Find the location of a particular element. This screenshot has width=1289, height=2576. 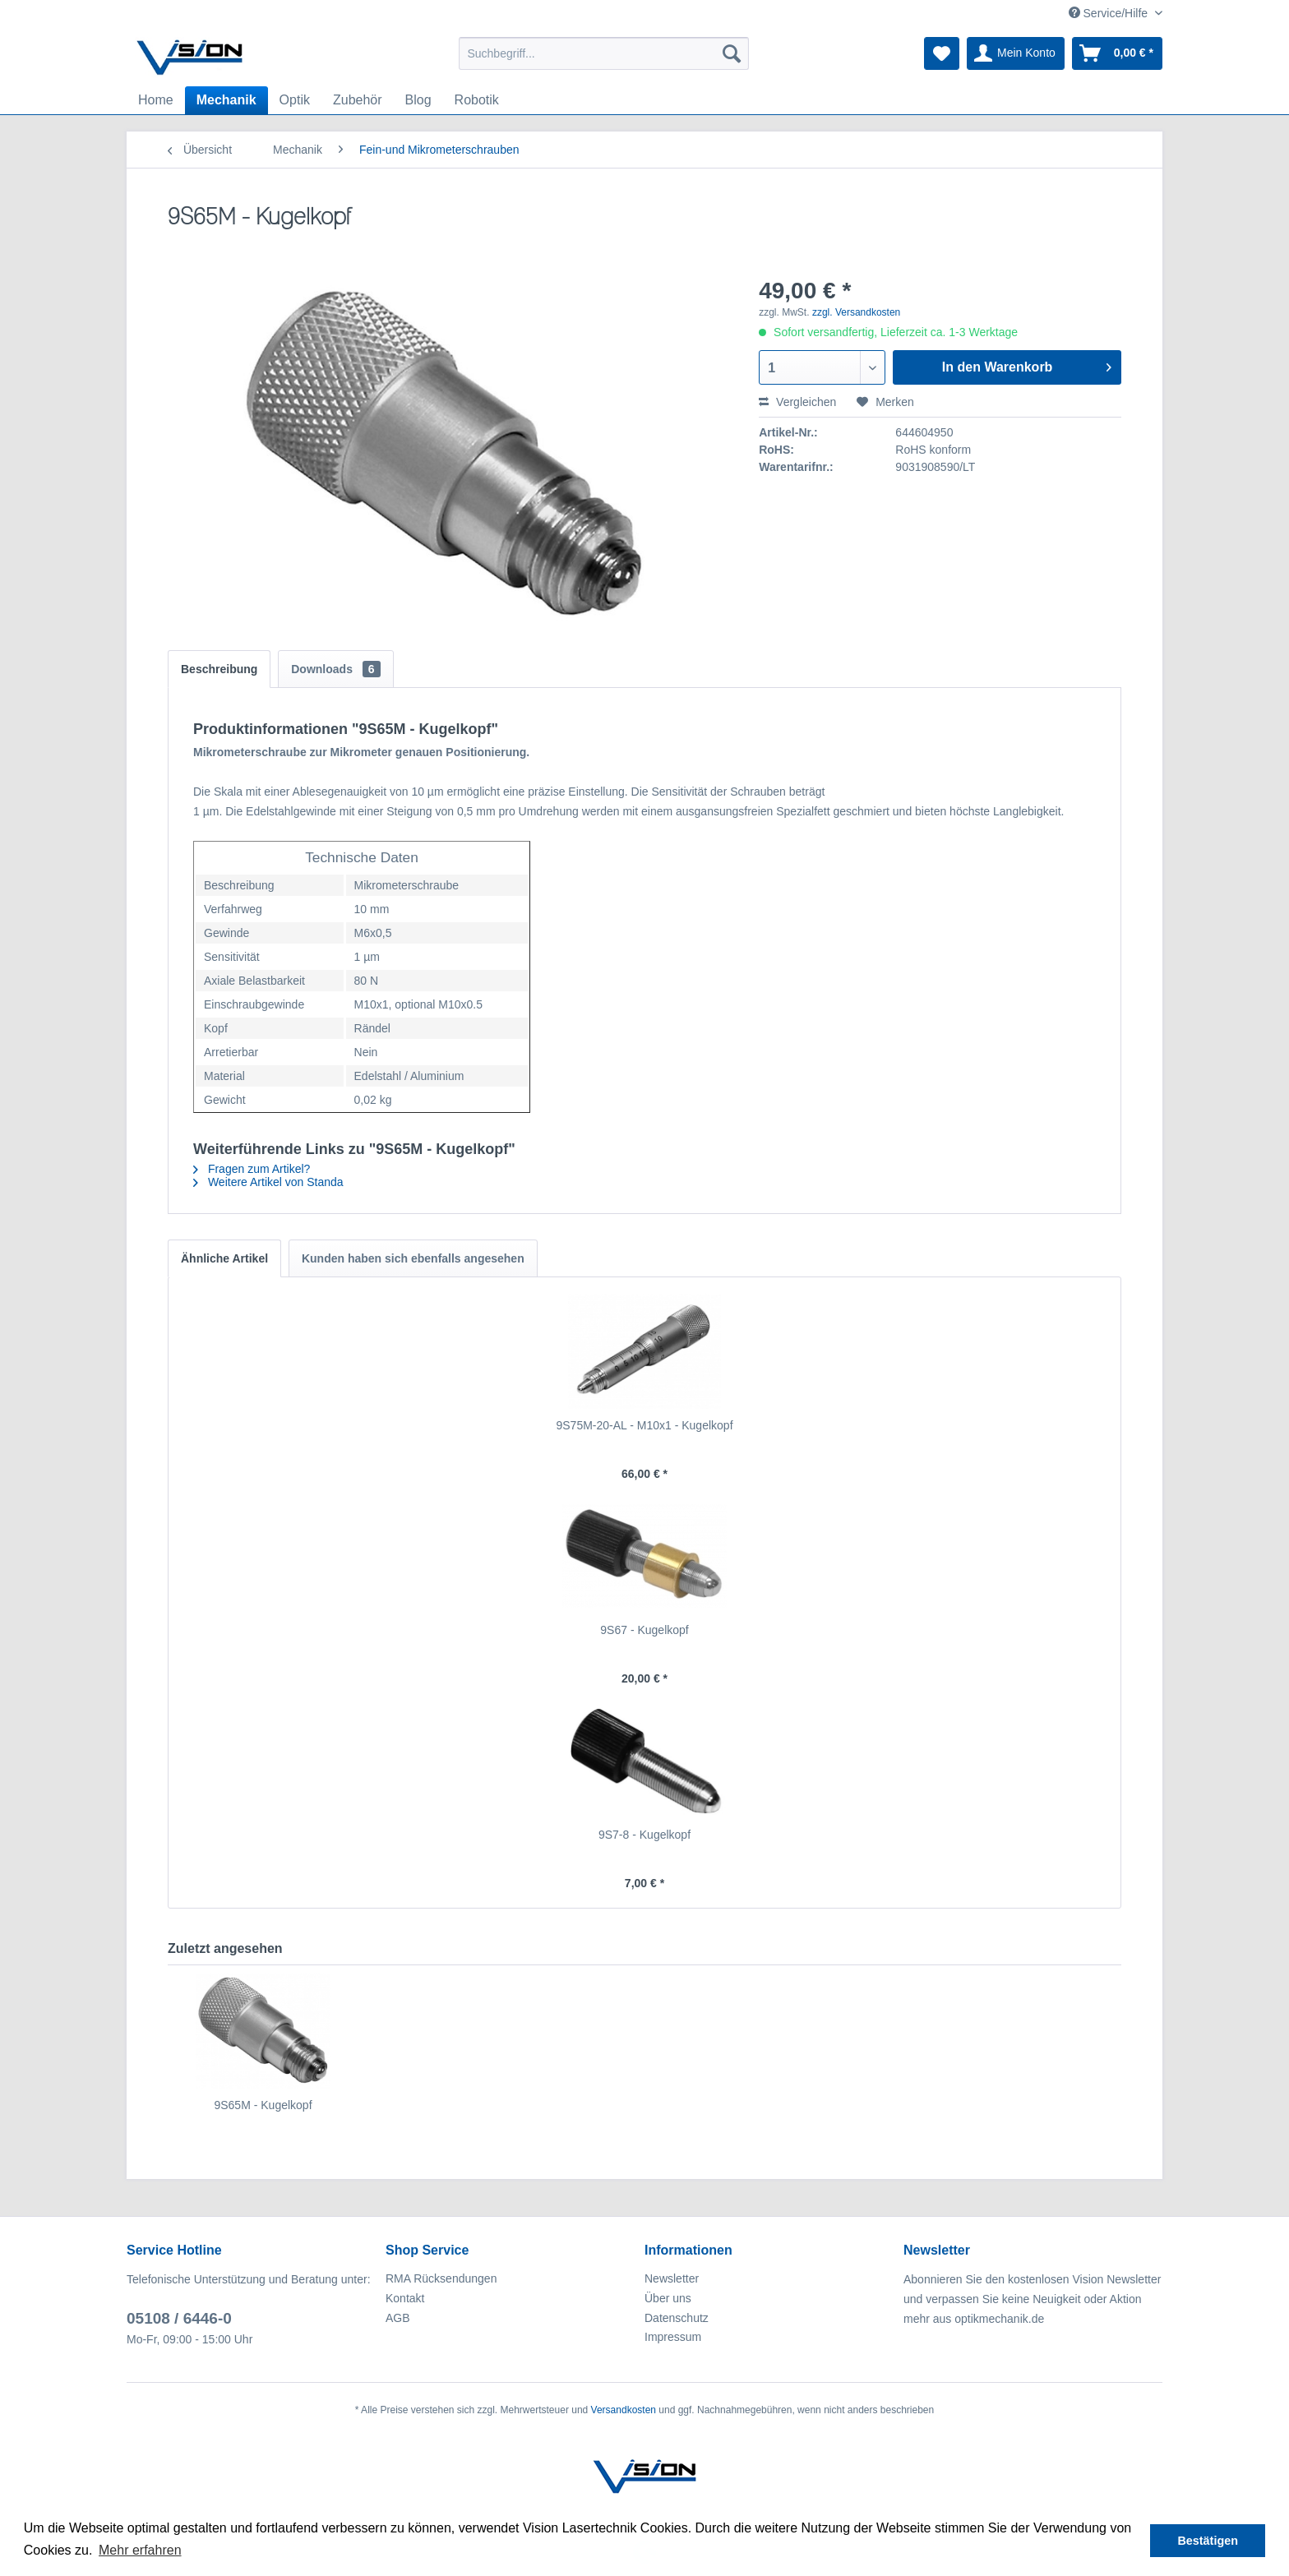

Kunden haben sich ebenfalls angesehen is located at coordinates (413, 1258).